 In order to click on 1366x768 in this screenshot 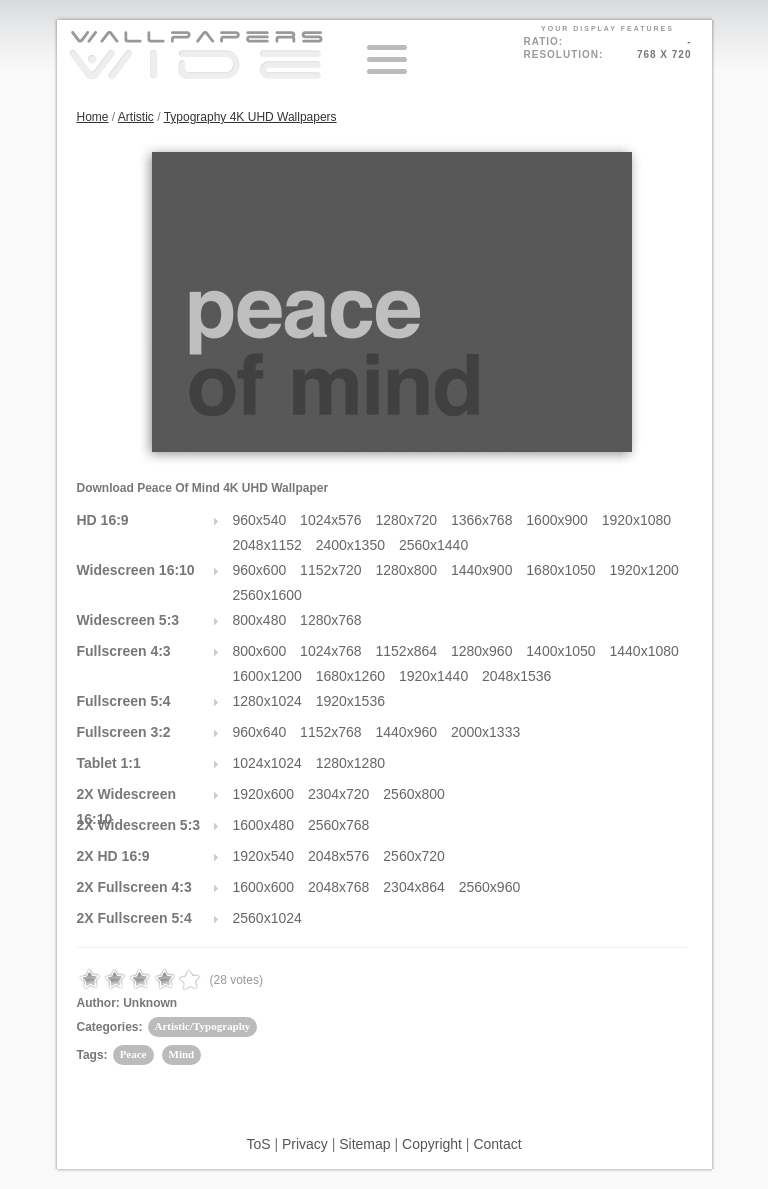, I will do `click(482, 520)`.